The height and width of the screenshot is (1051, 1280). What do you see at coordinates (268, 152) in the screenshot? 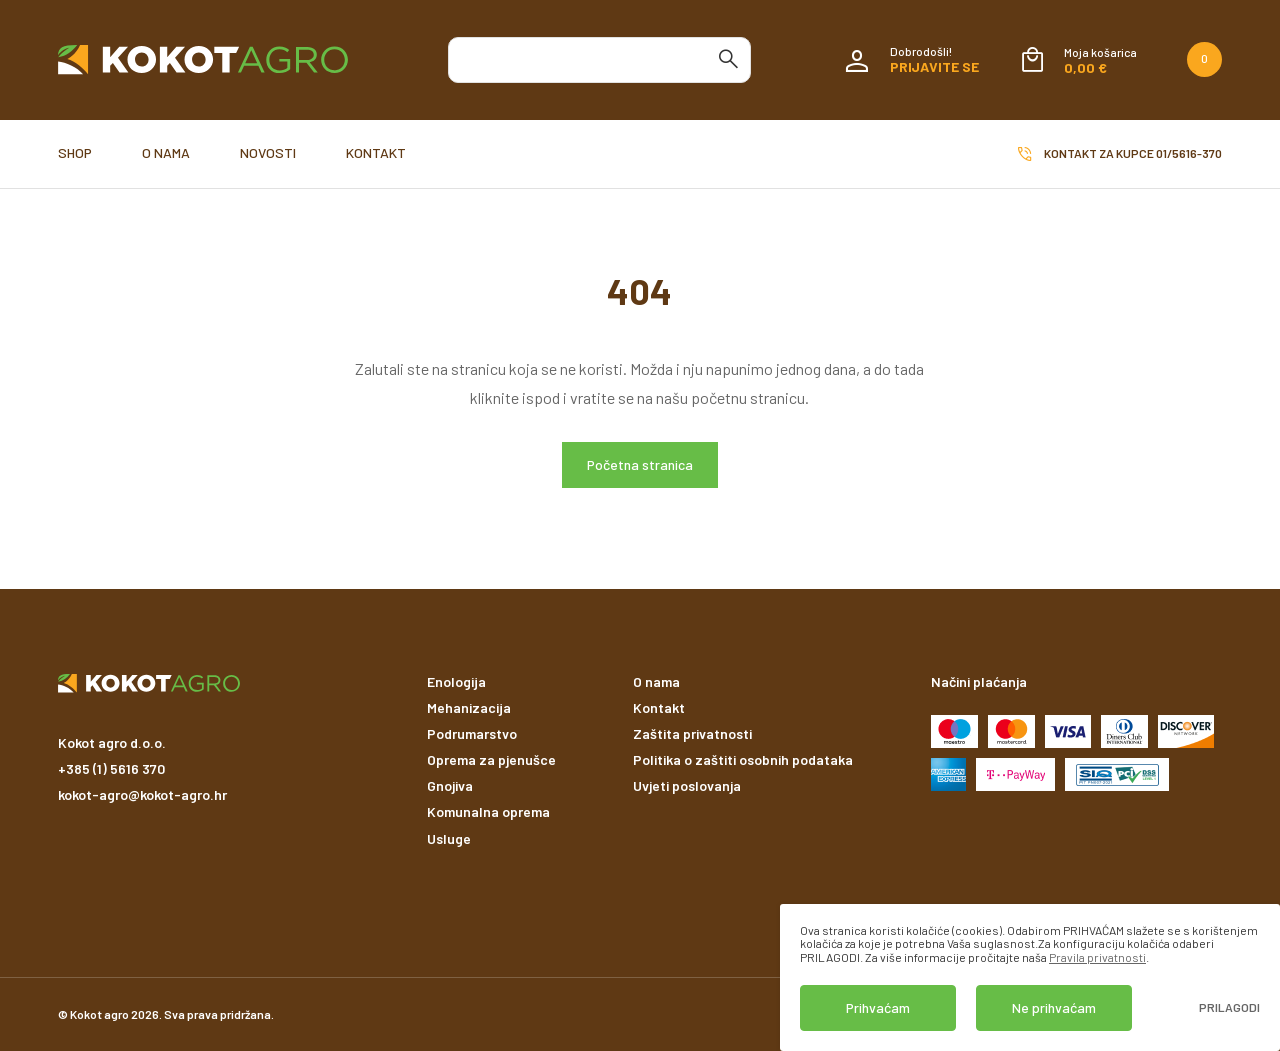
I see `Novosti` at bounding box center [268, 152].